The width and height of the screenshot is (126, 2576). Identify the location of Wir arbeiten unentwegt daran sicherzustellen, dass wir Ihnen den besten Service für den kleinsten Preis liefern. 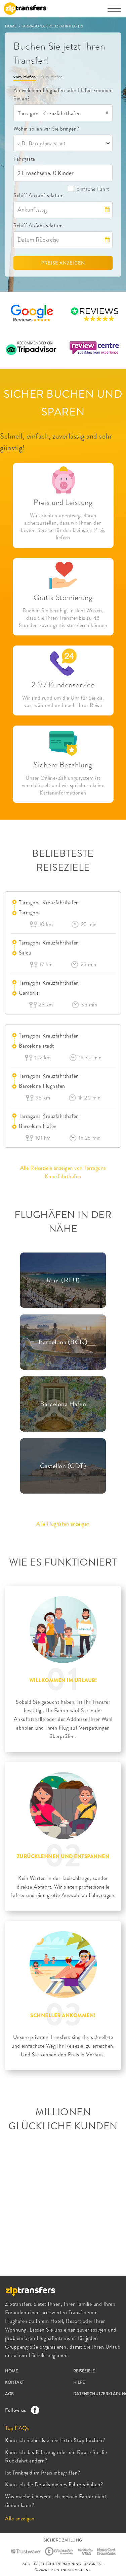
(63, 526).